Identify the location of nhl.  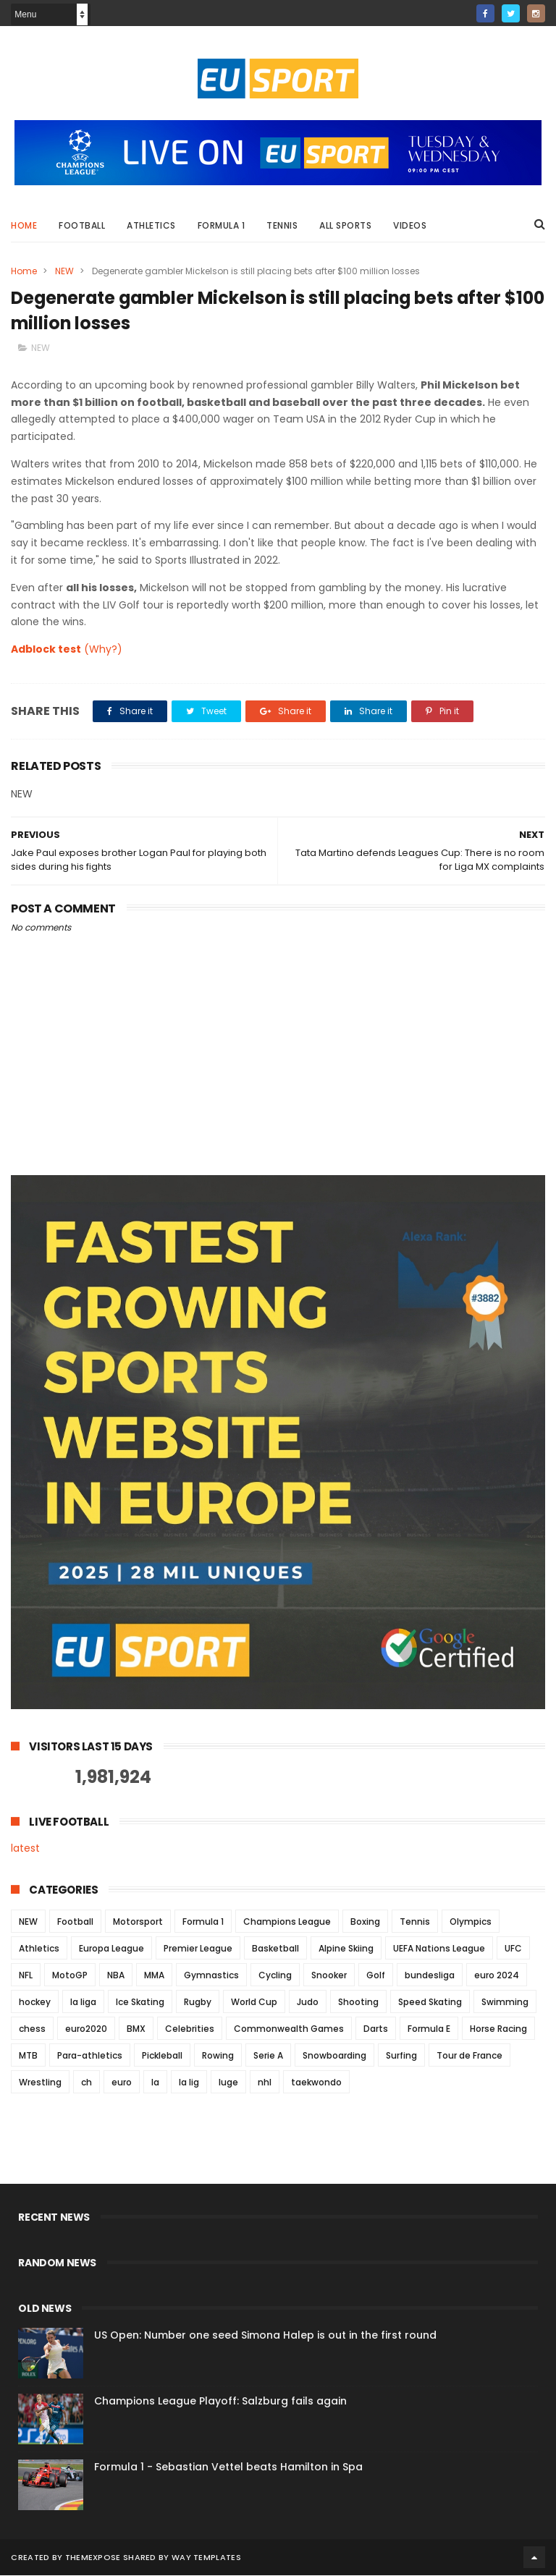
(264, 2083).